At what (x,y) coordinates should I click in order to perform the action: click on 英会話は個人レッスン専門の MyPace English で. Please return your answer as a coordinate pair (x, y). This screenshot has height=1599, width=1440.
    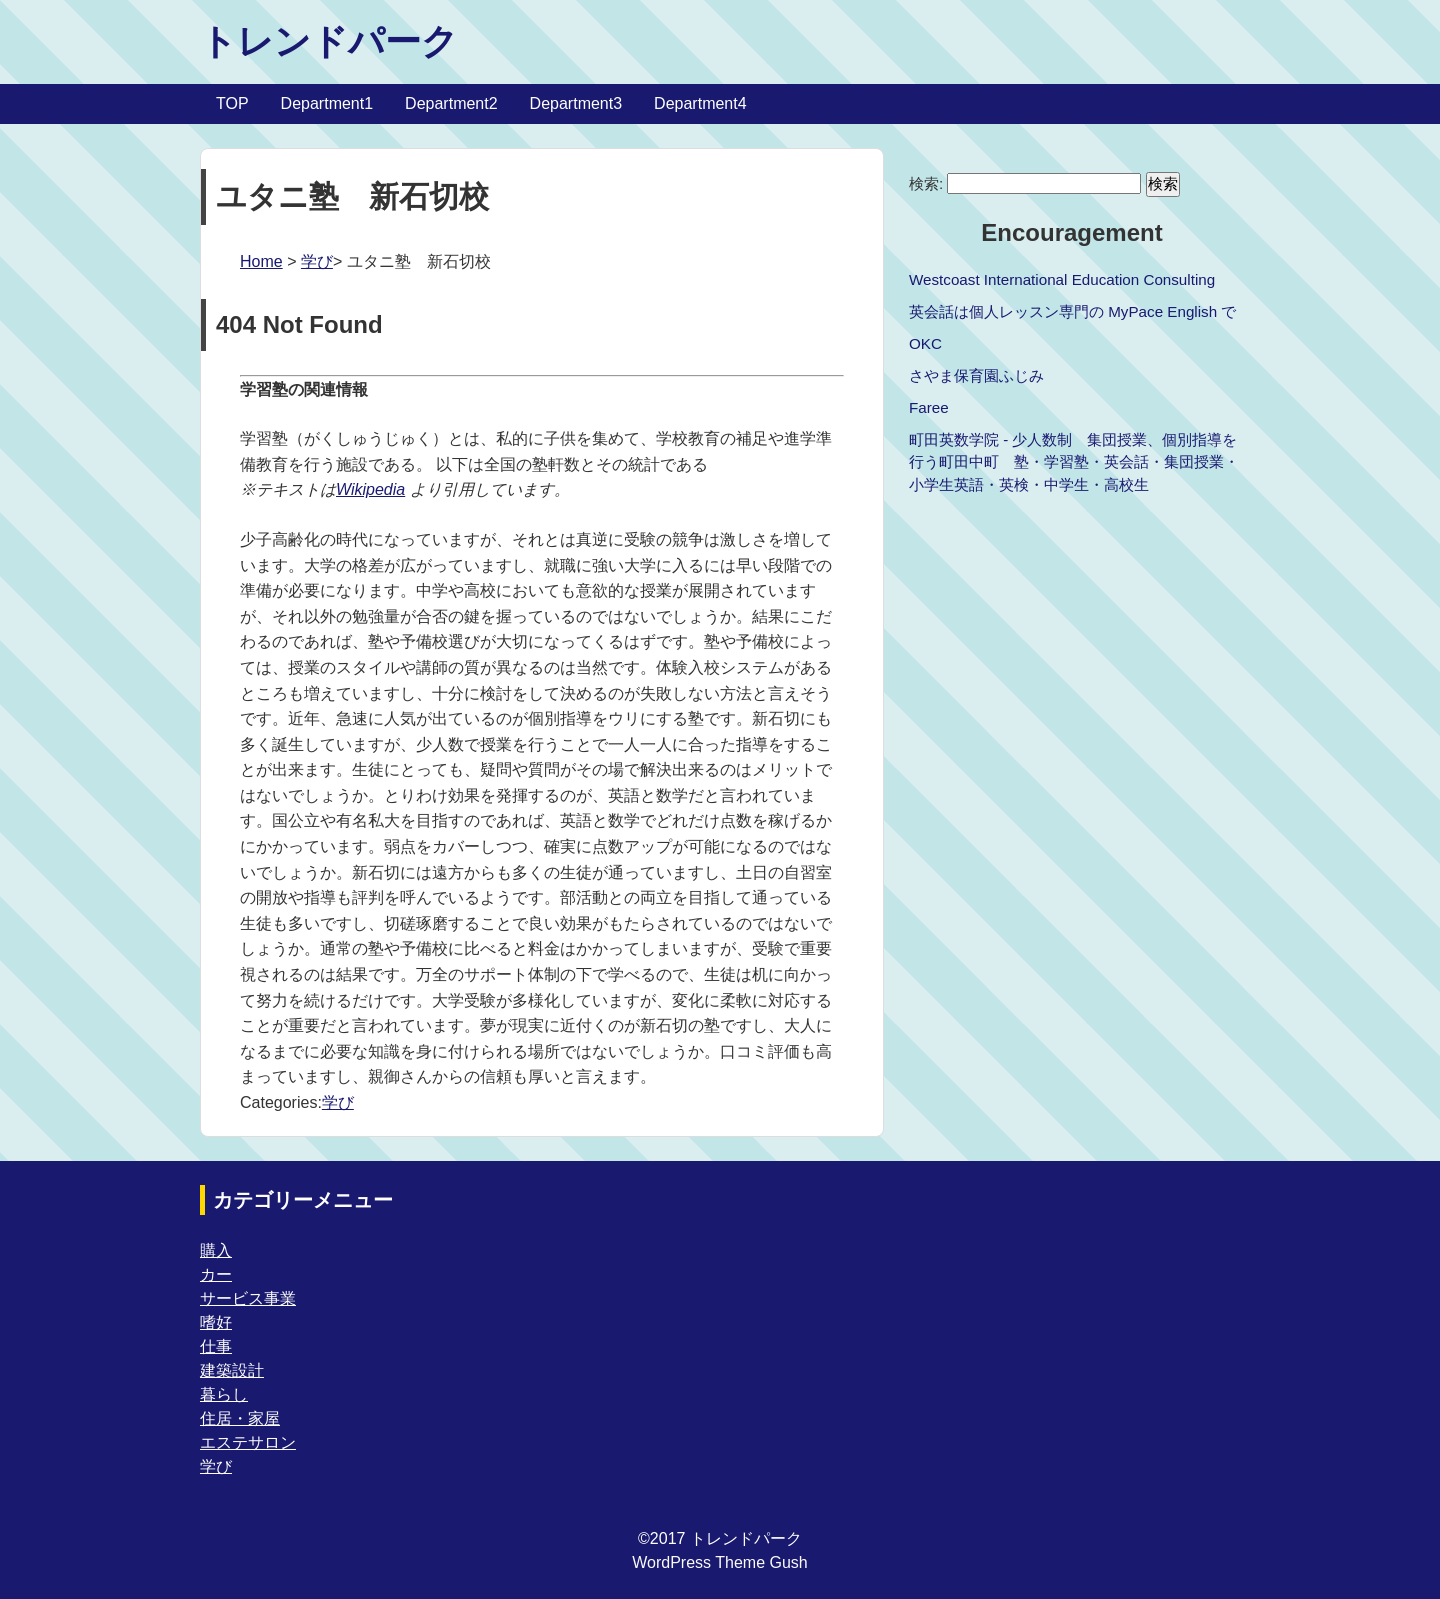
    Looking at the image, I should click on (1072, 311).